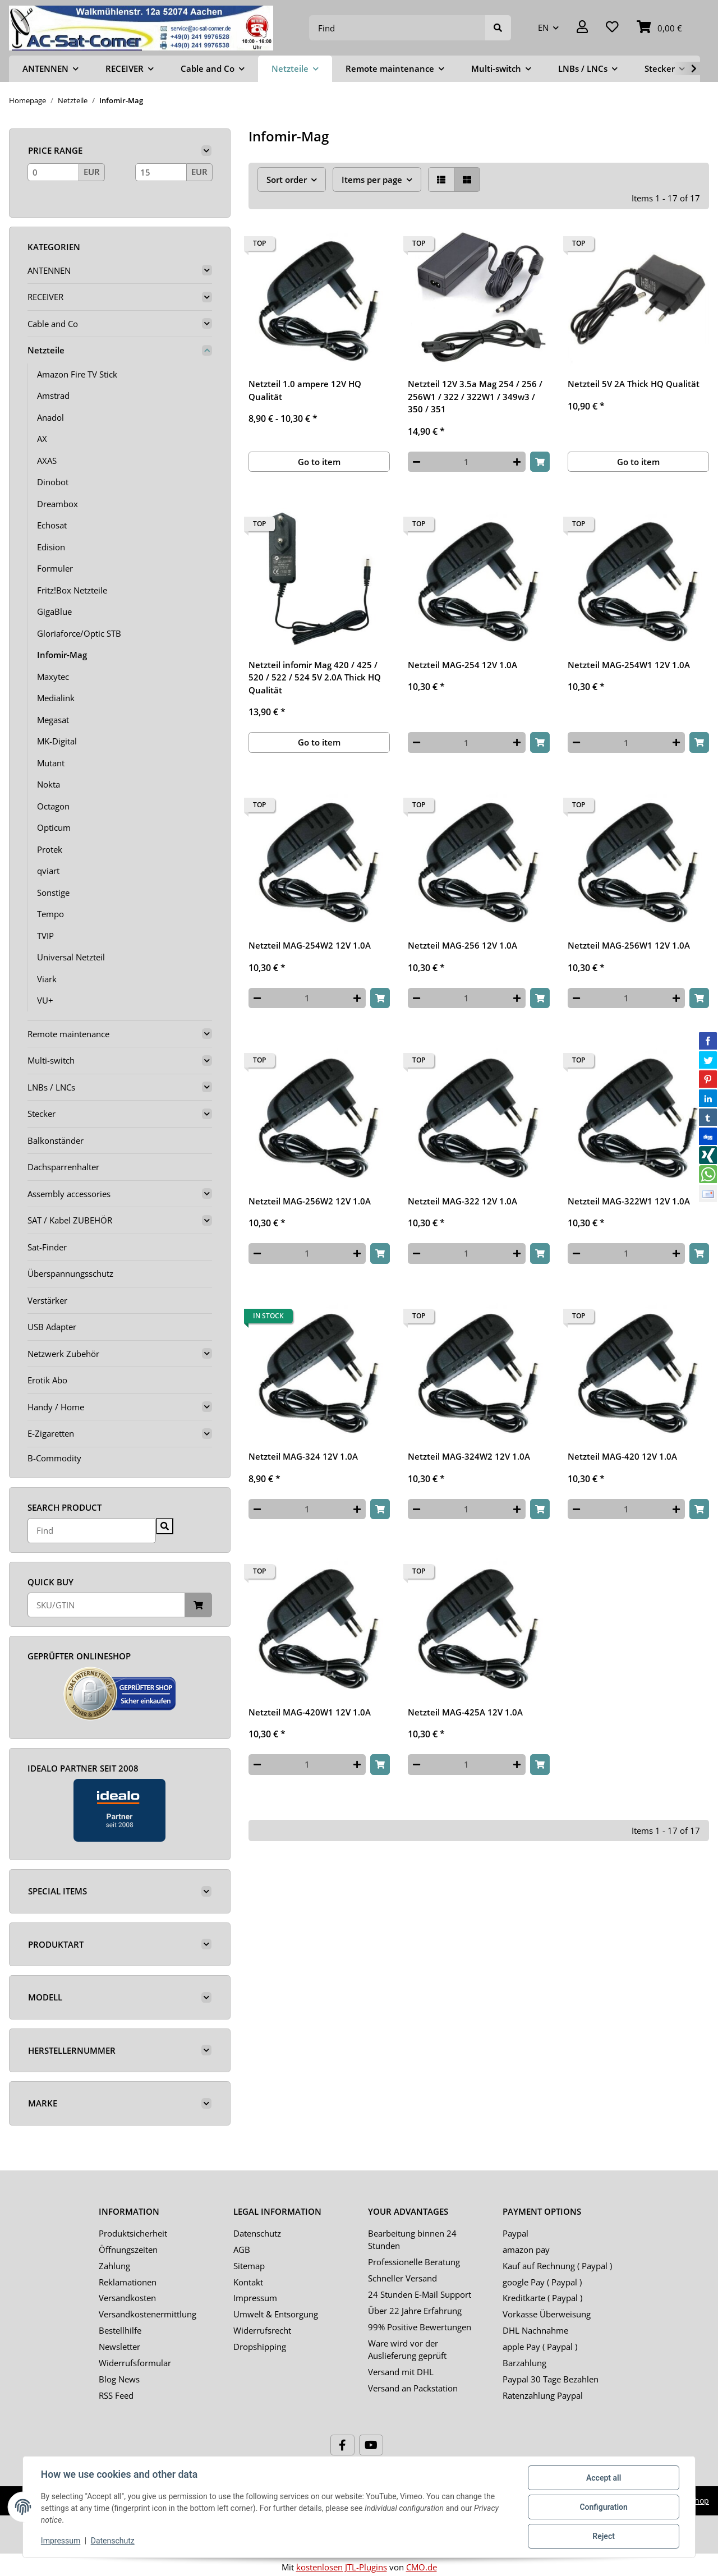 The height and width of the screenshot is (2576, 718). What do you see at coordinates (127, 2297) in the screenshot?
I see `Versandkosten` at bounding box center [127, 2297].